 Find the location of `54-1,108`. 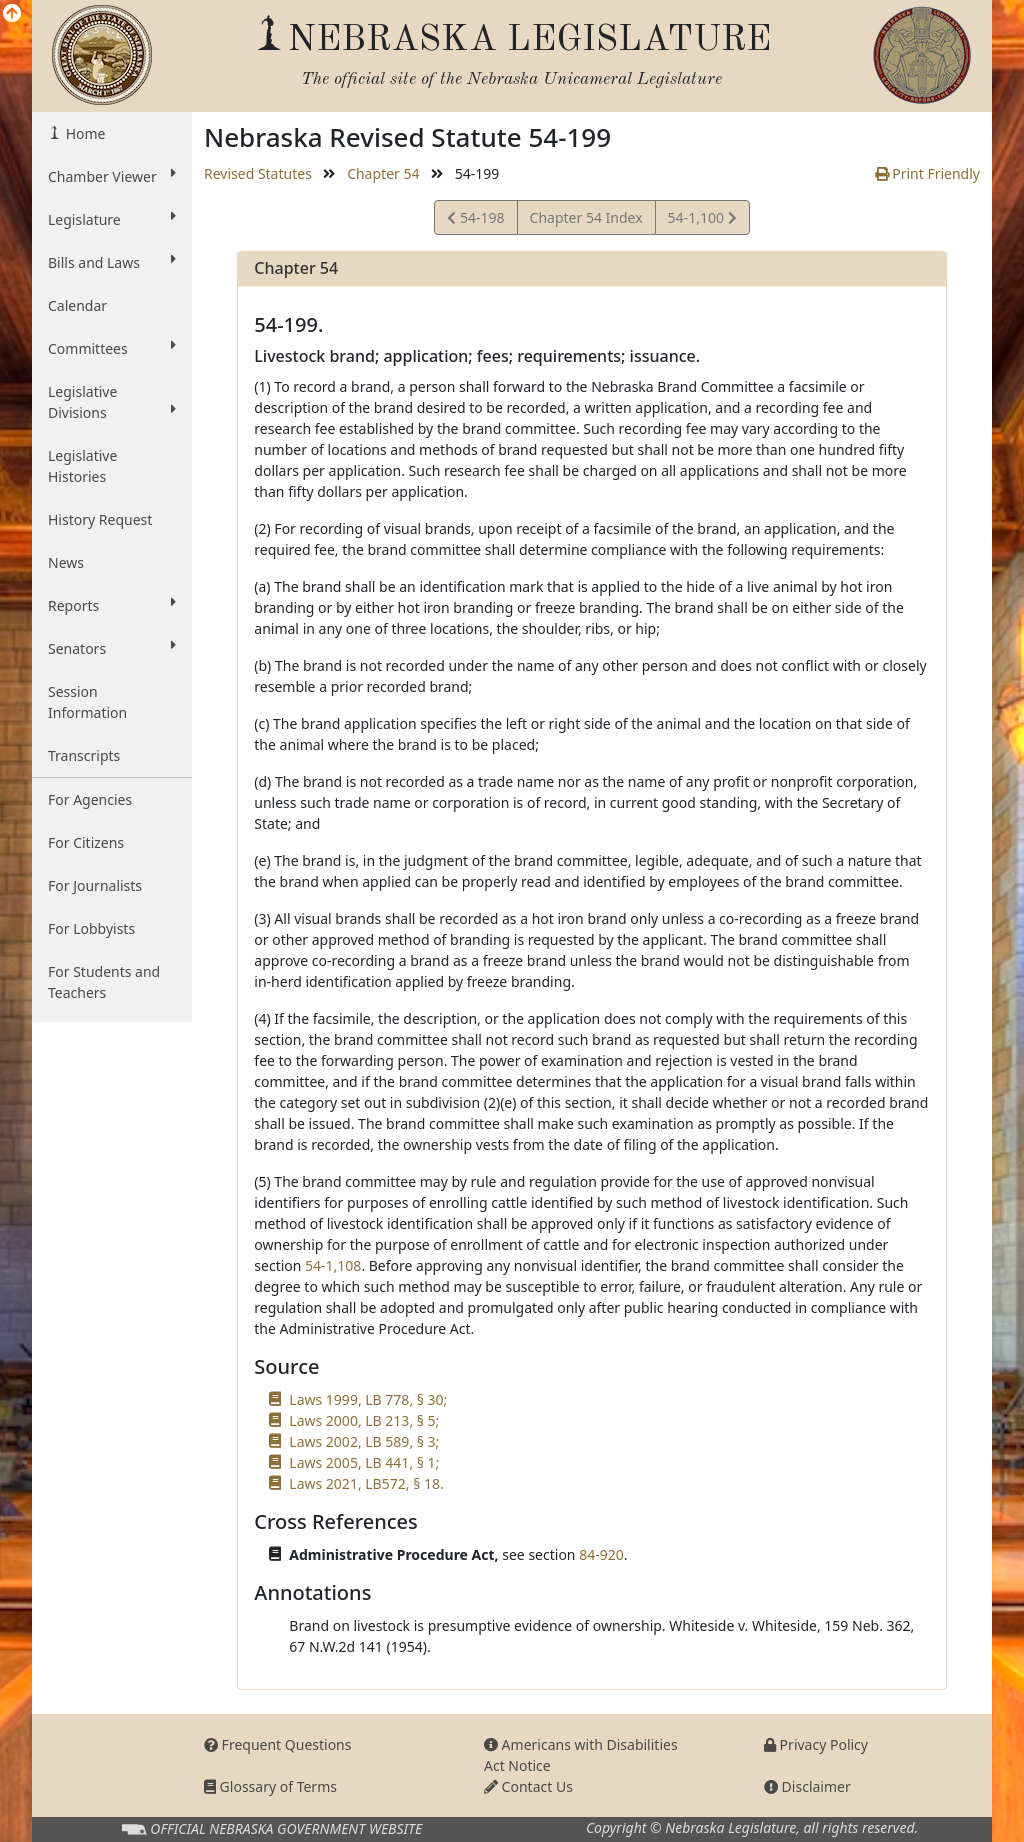

54-1,108 is located at coordinates (333, 1265).